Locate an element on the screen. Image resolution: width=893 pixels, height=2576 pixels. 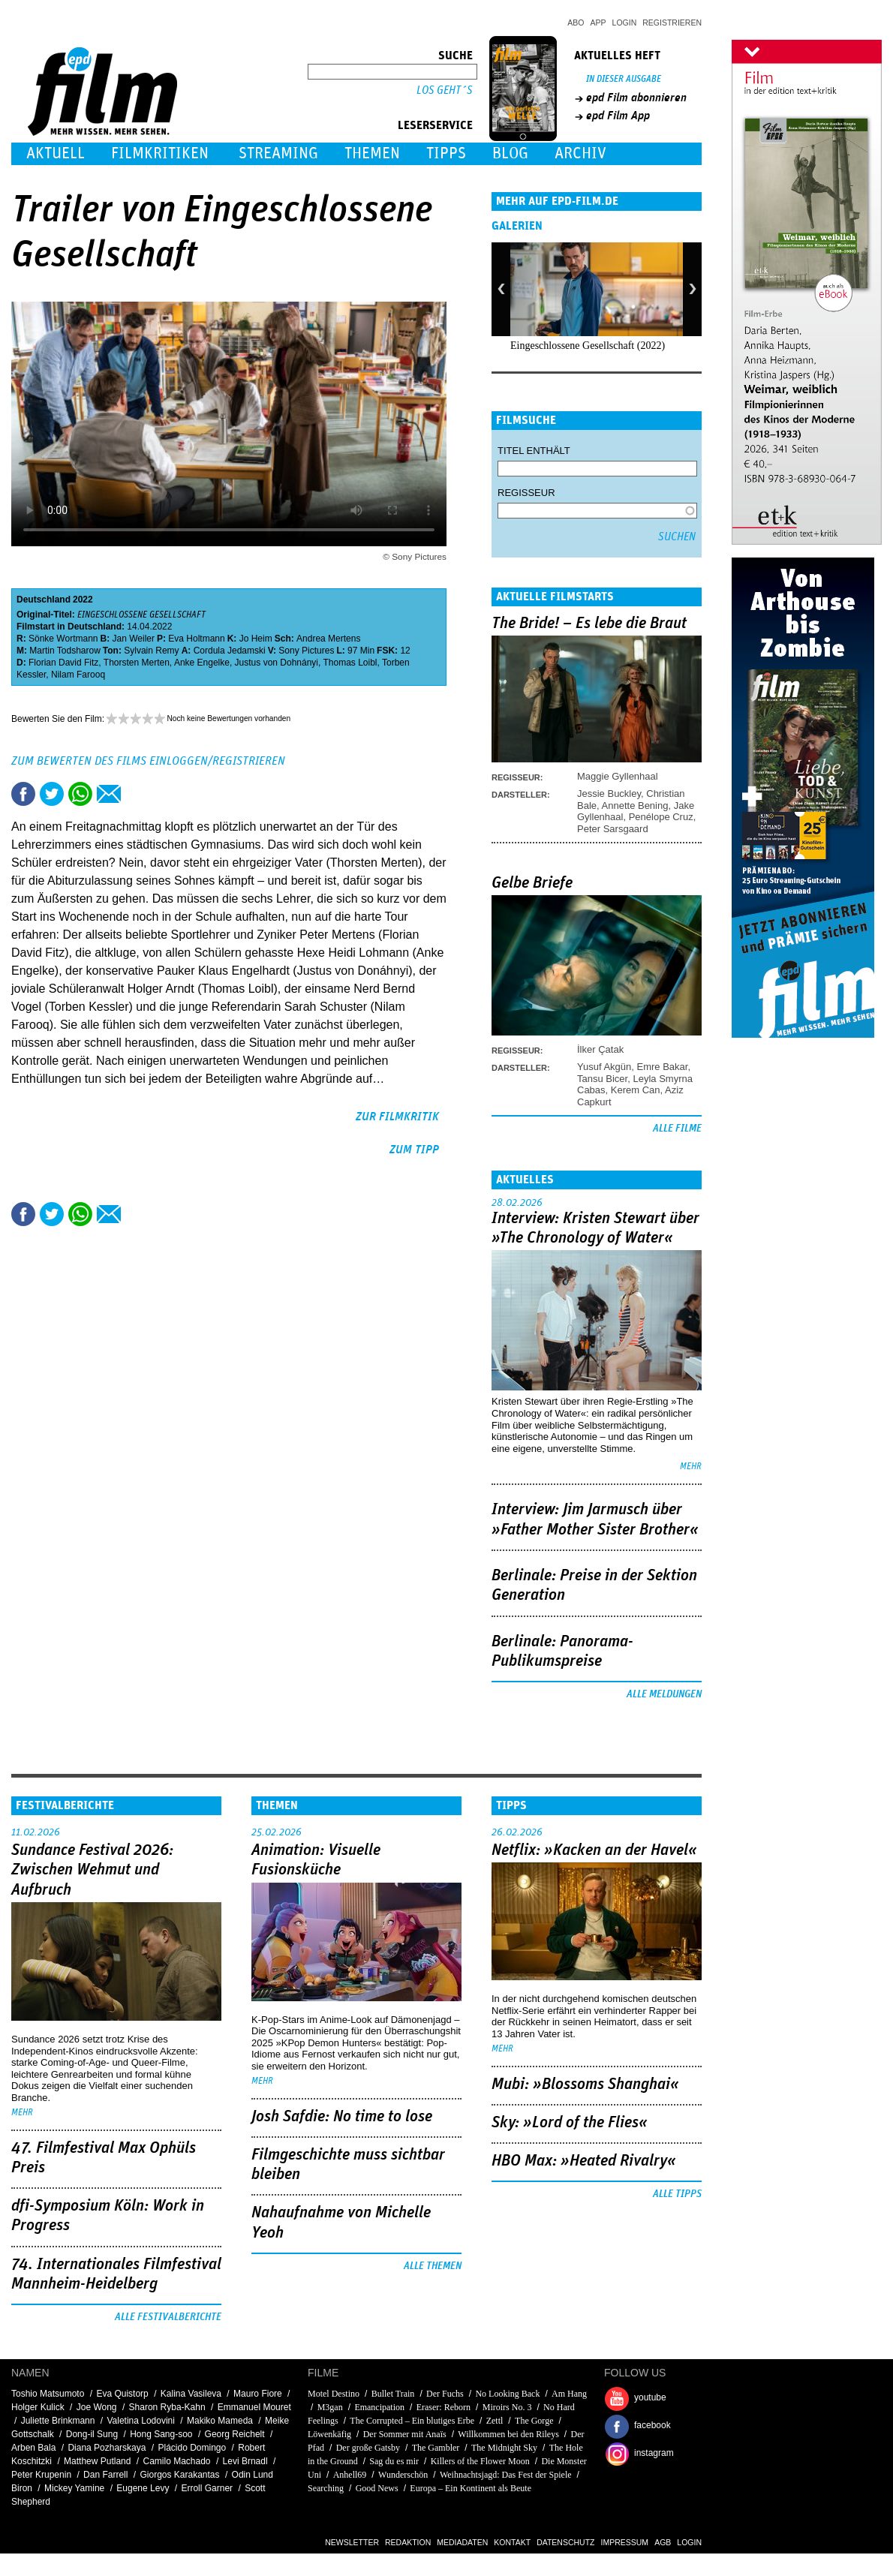
The Midnight Sky is located at coordinates (504, 2447).